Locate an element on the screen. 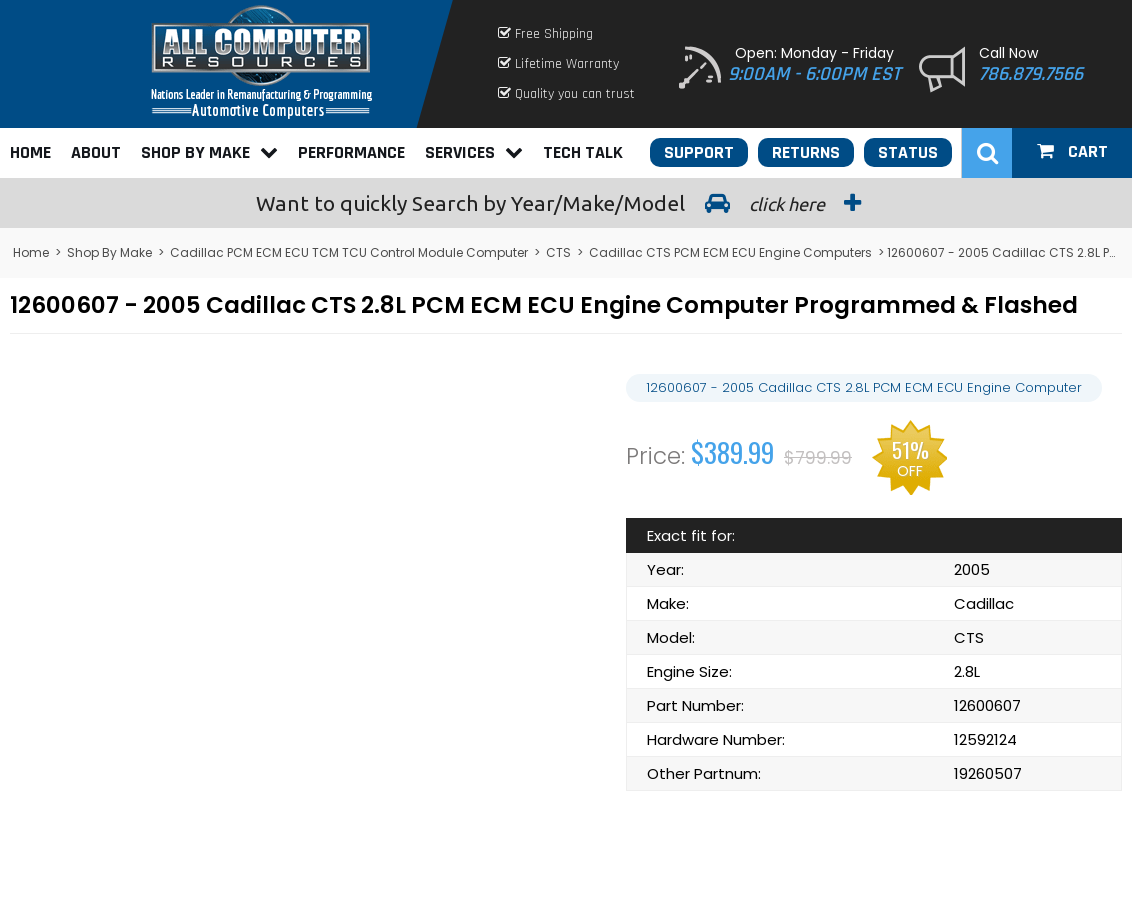  Search by Year/Make/Model is located at coordinates (566, 203).